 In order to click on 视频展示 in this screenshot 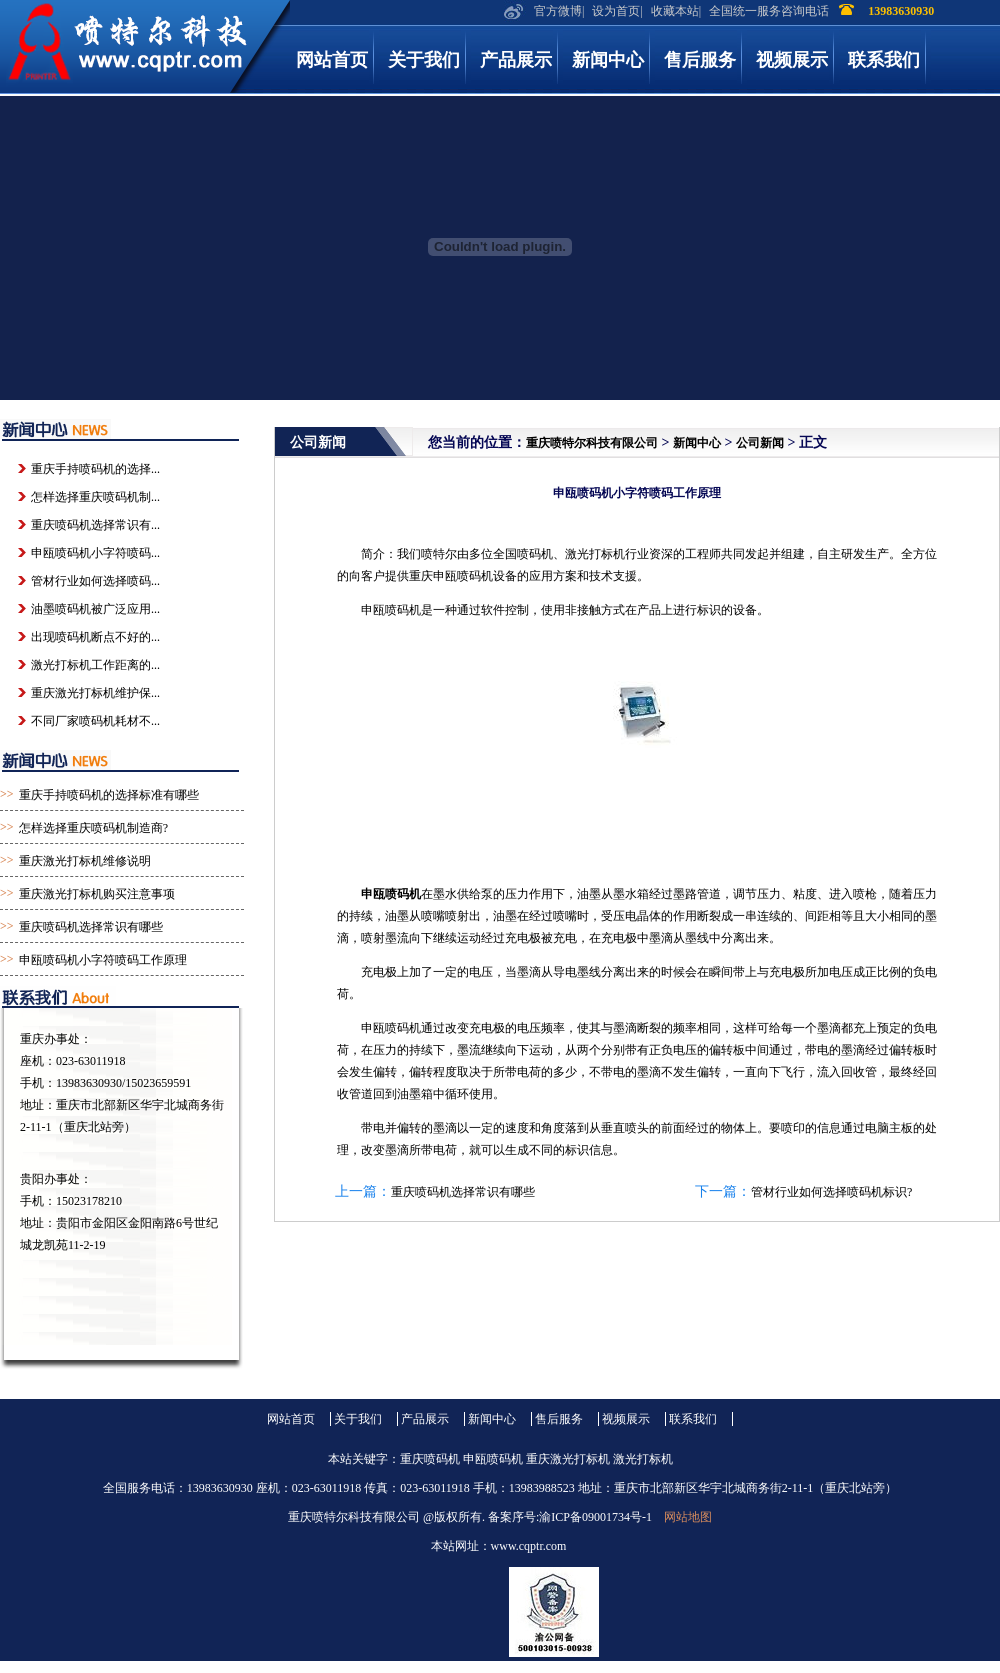, I will do `click(792, 60)`.